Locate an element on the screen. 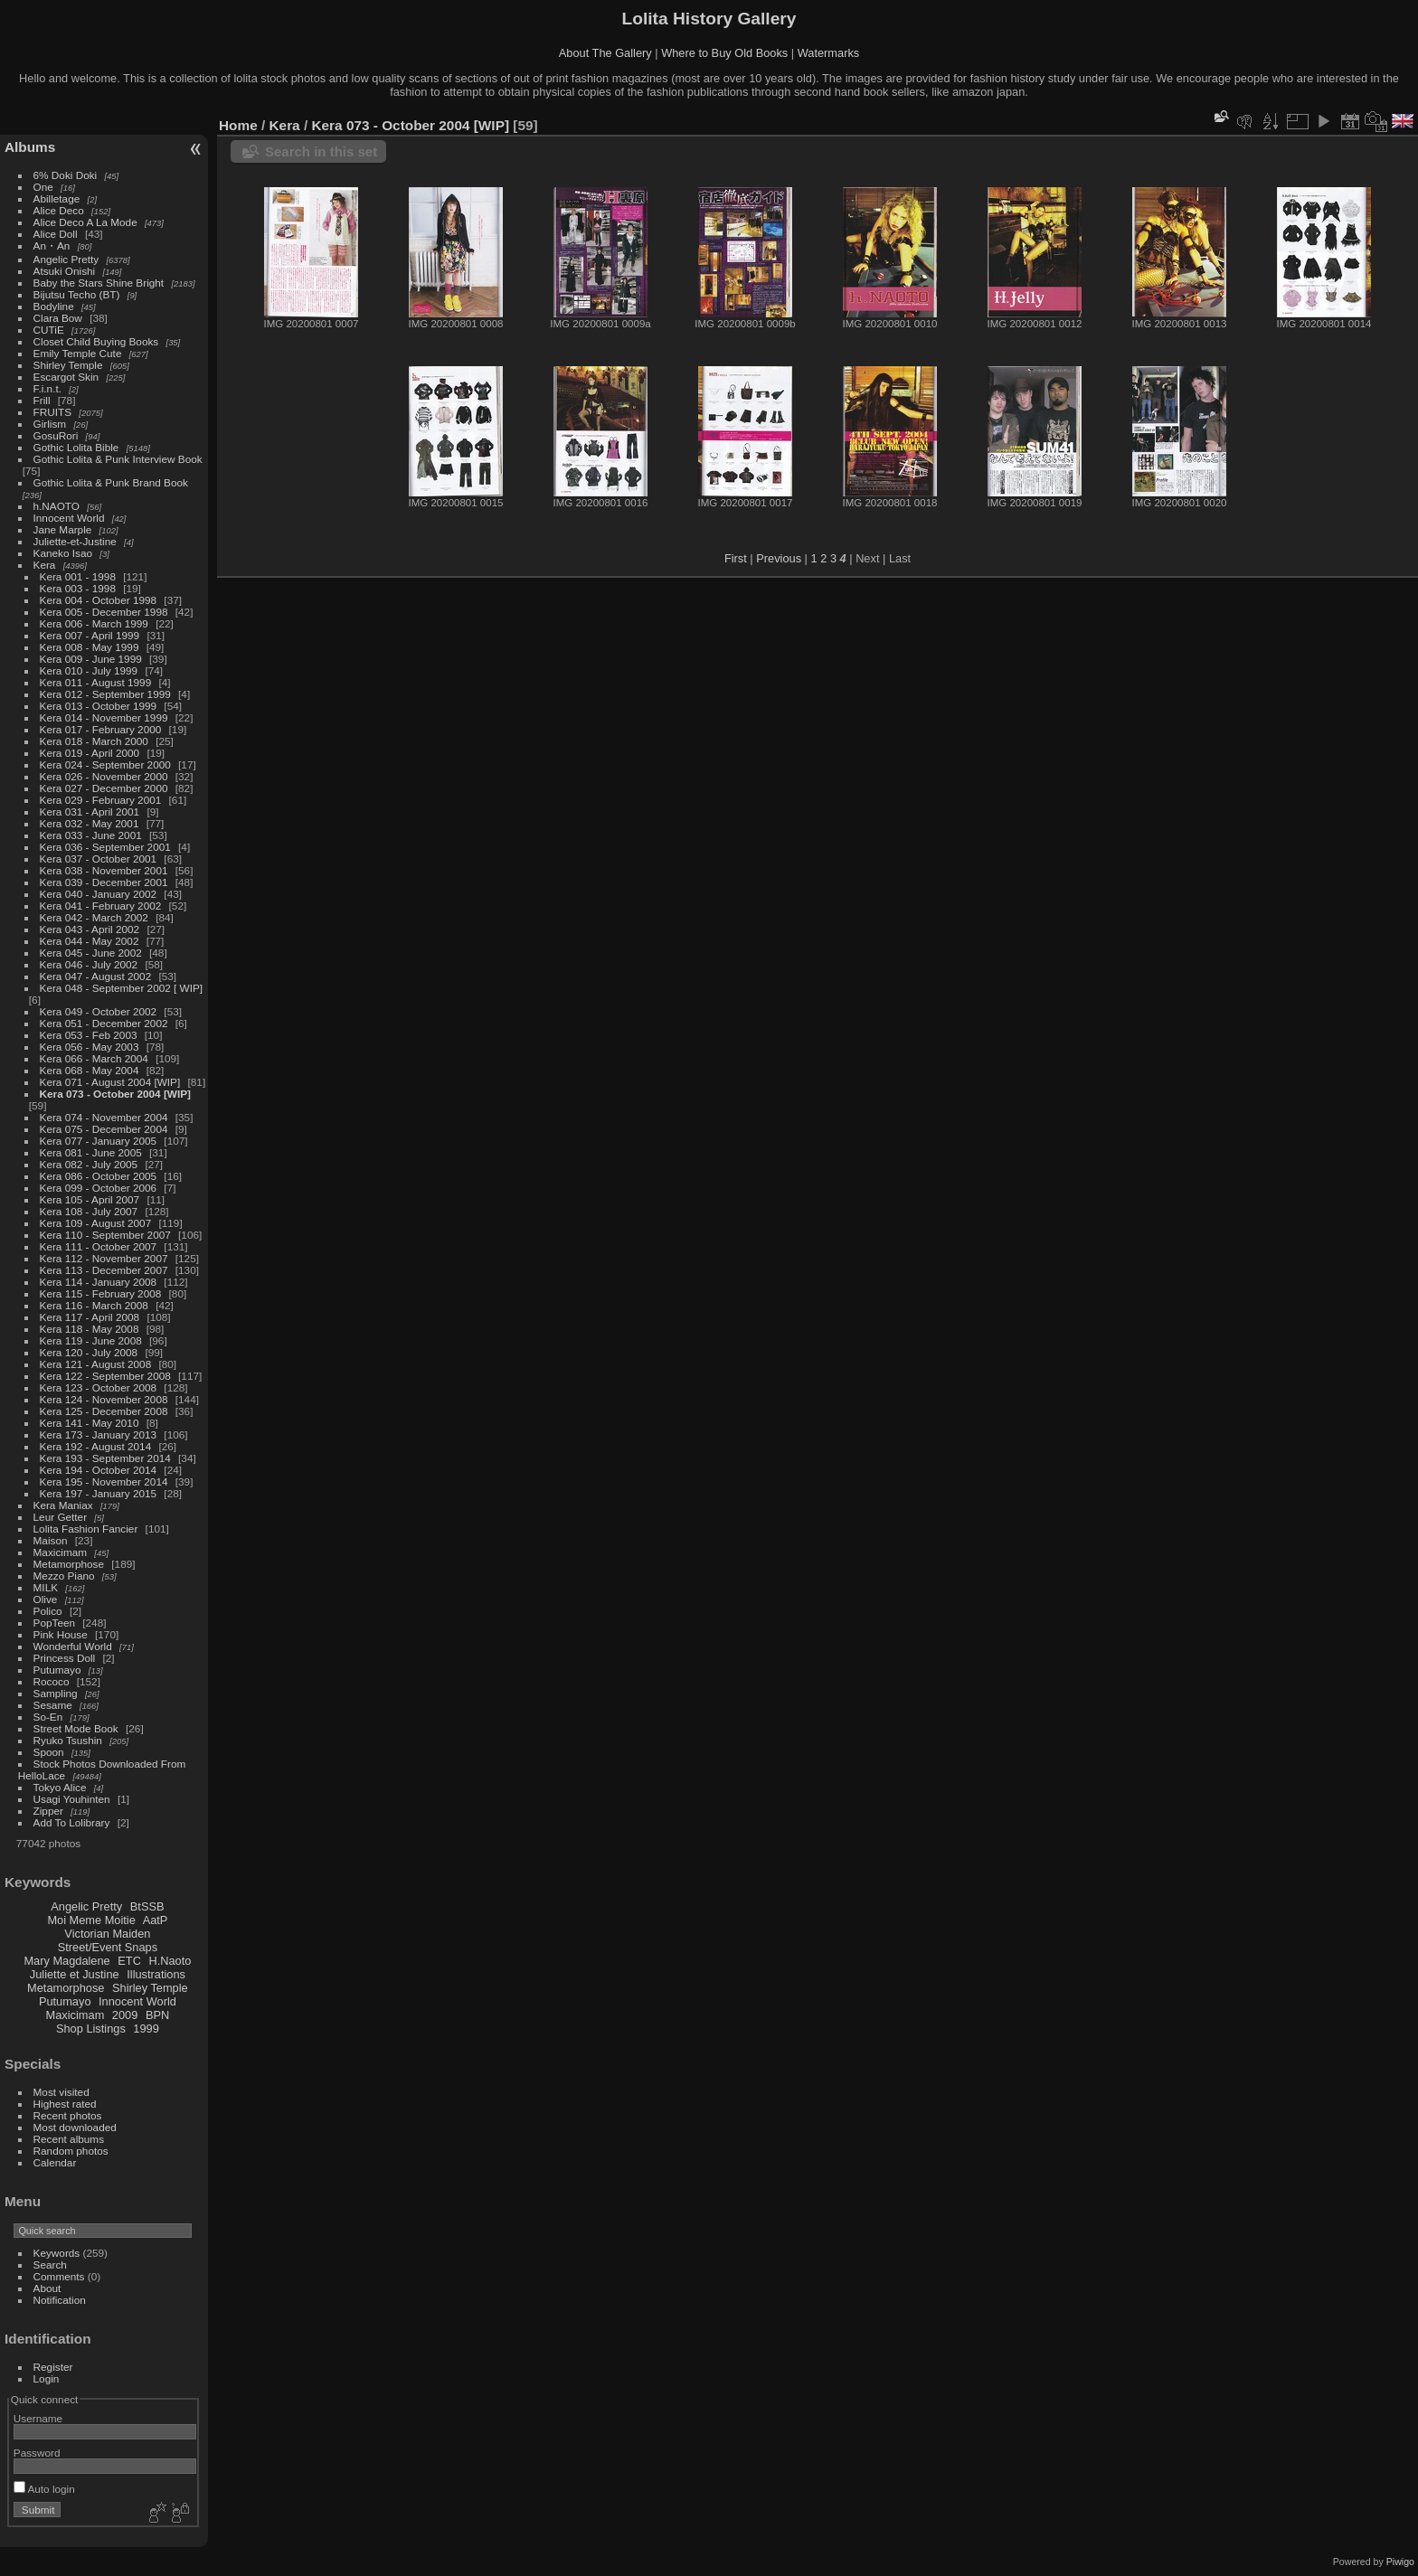  CUTiE is located at coordinates (48, 329).